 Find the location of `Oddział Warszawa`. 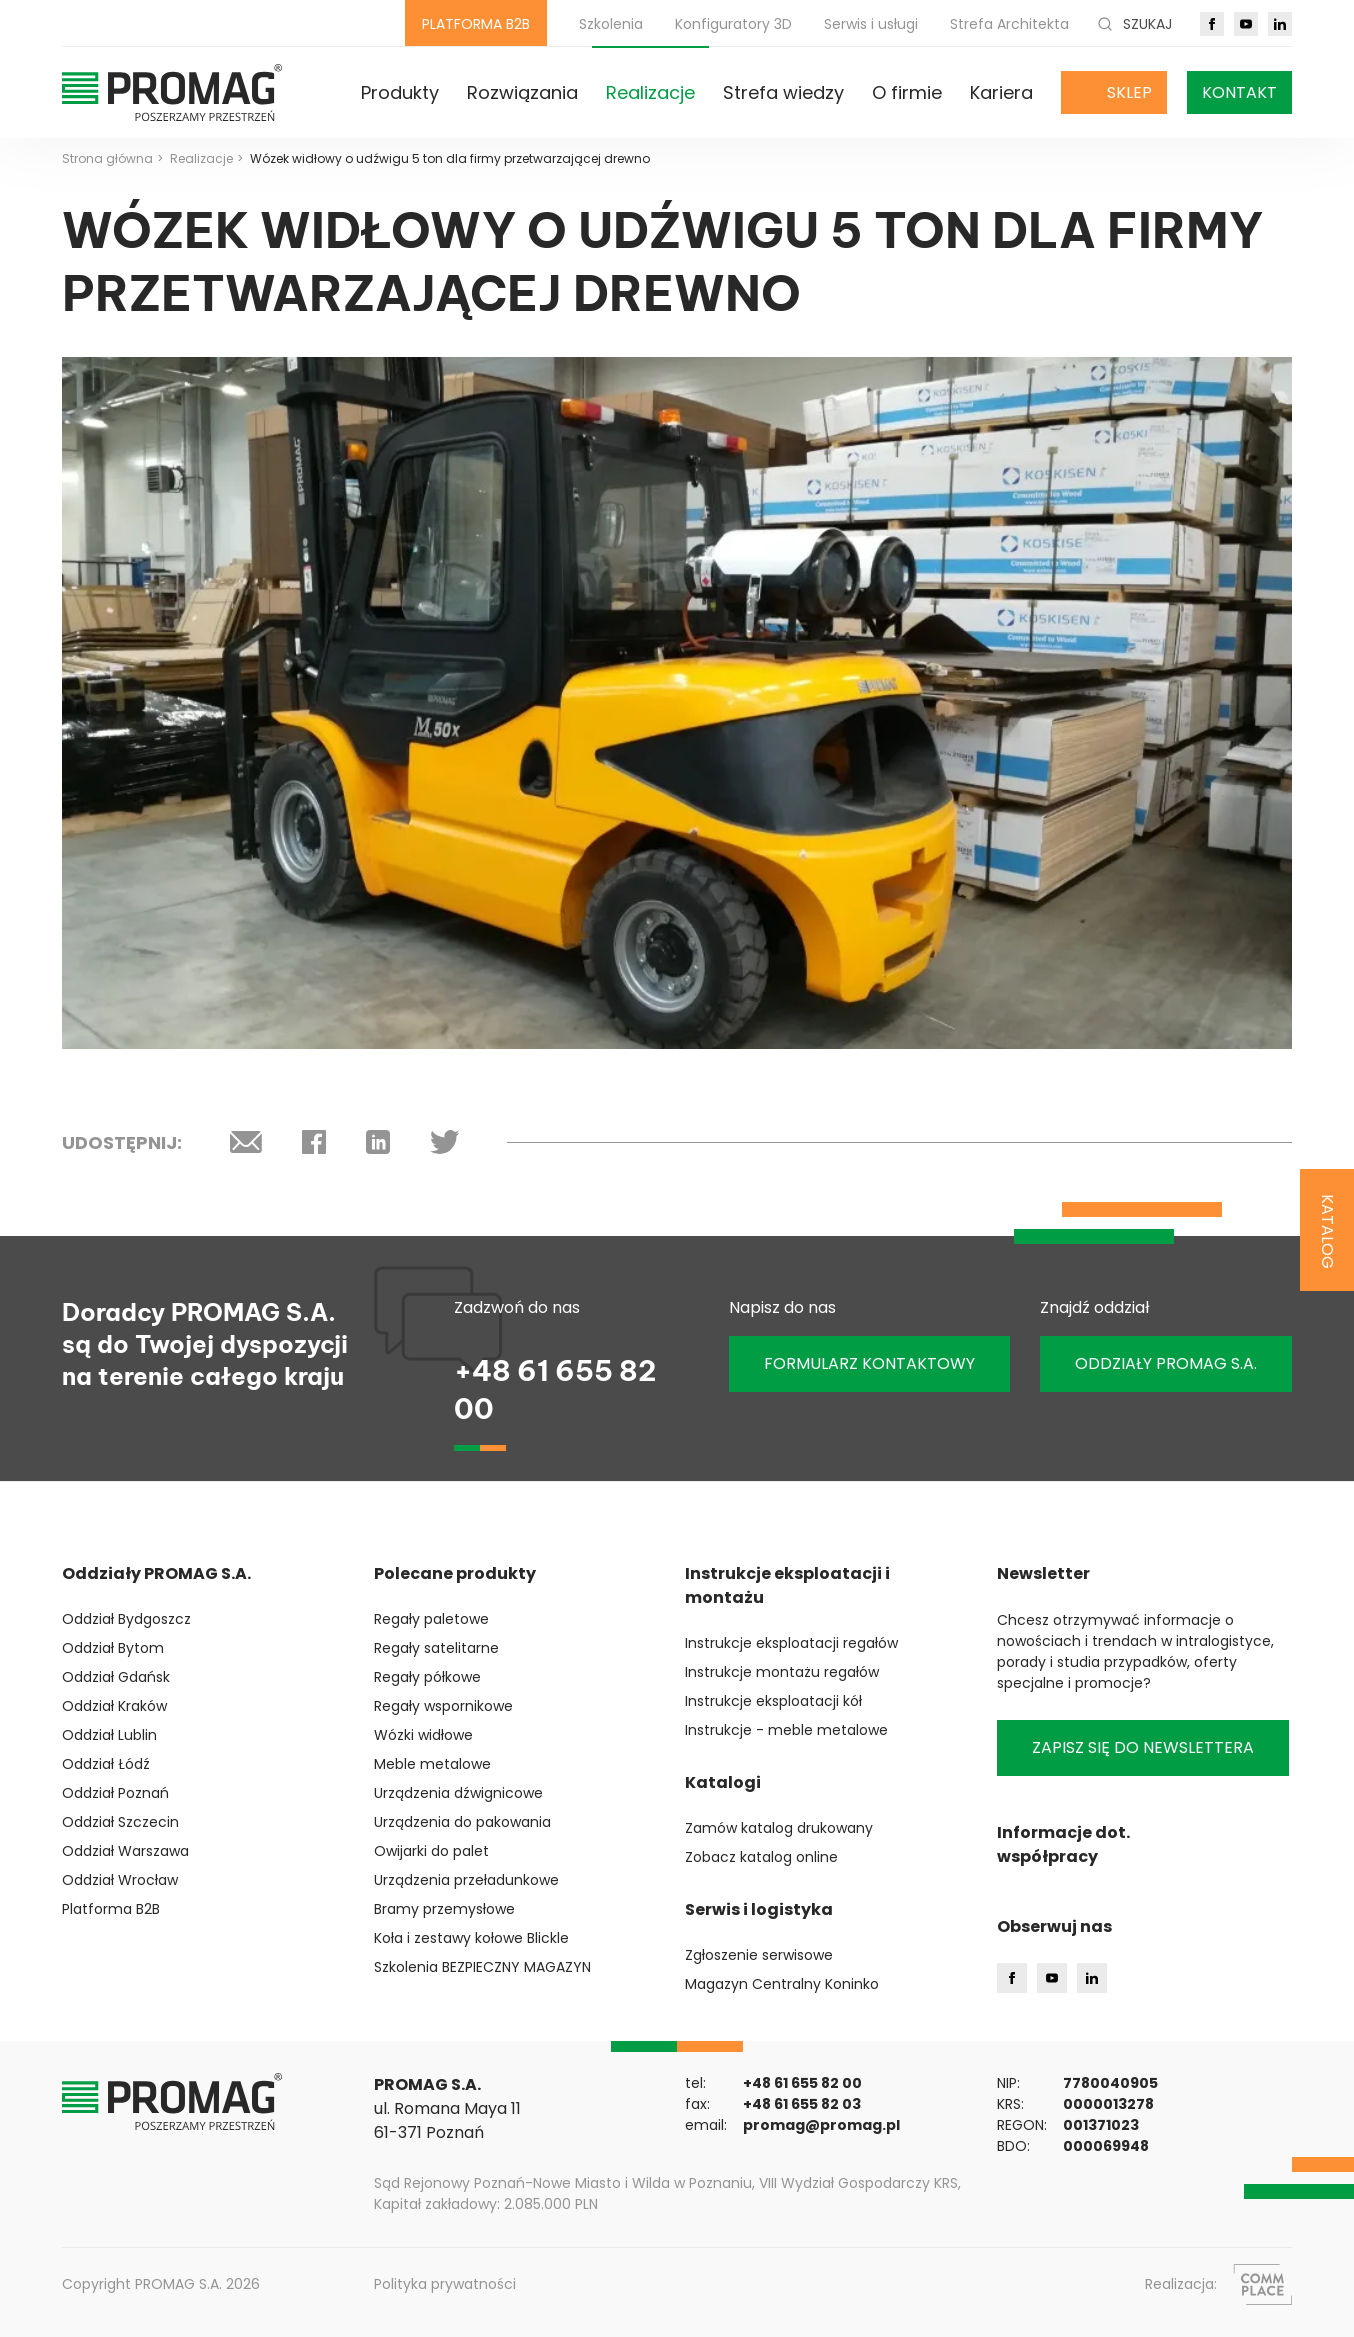

Oddział Warszawa is located at coordinates (125, 1851).